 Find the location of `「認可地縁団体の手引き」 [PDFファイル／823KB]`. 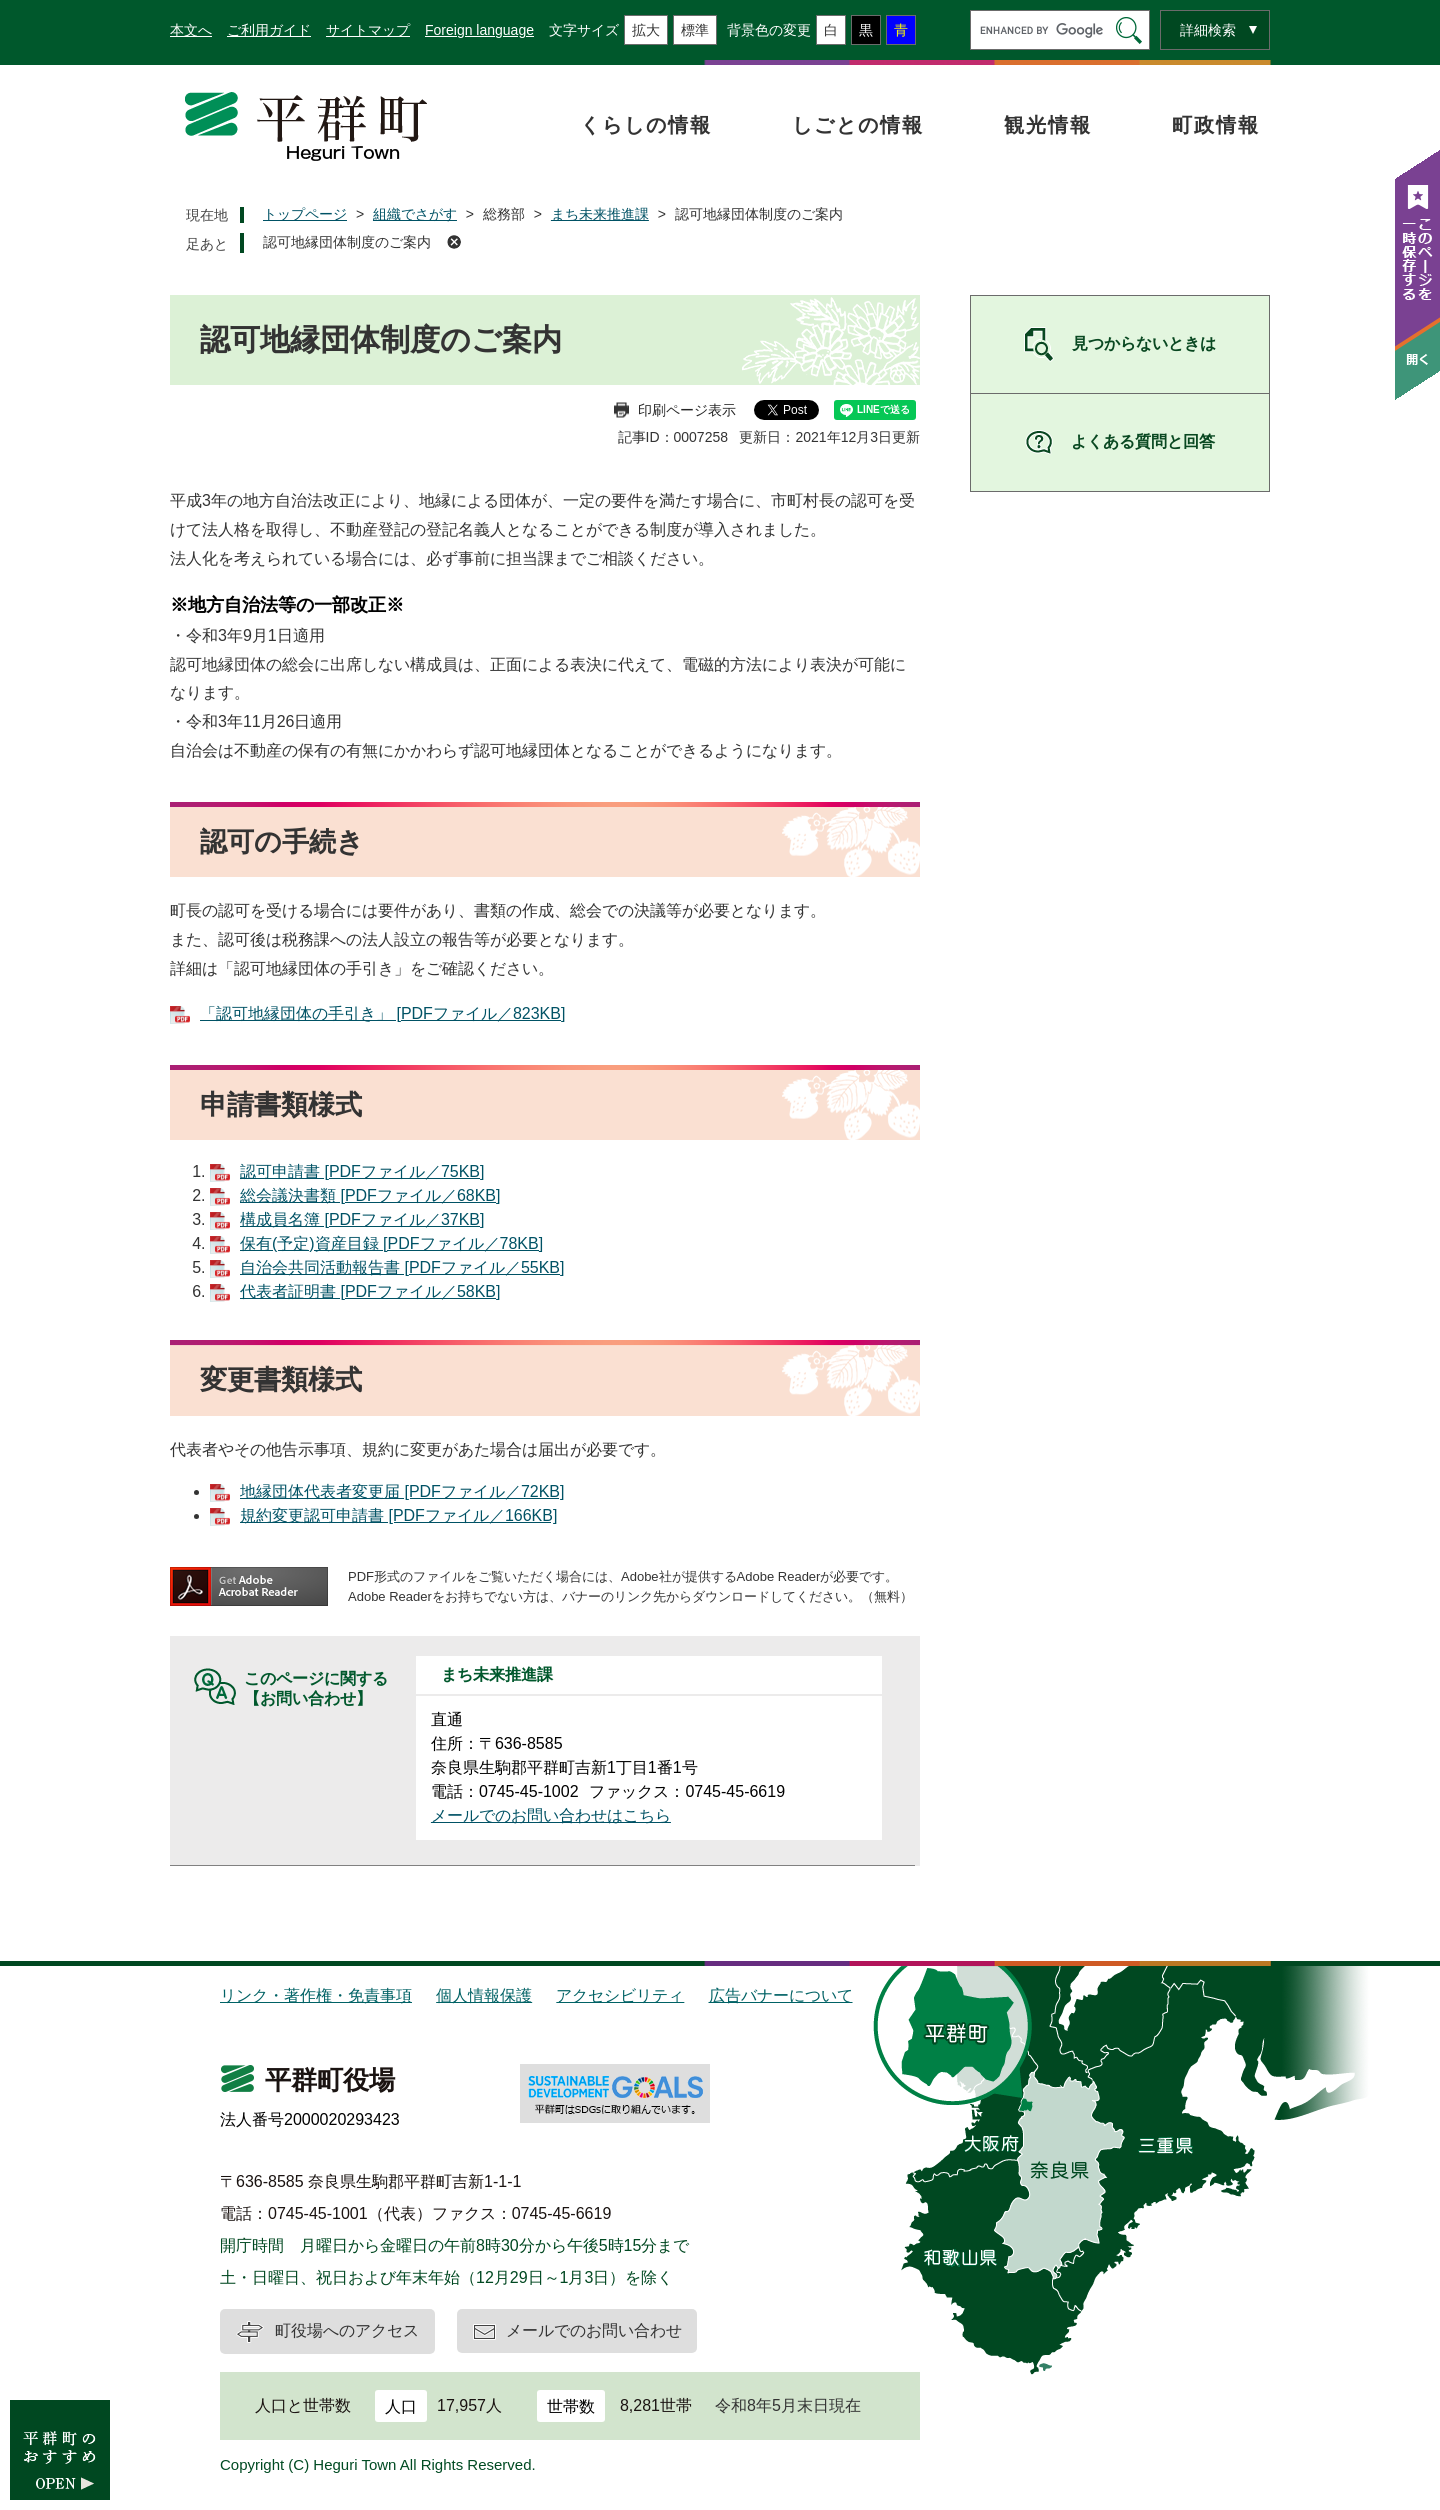

「認可地縁団体の手引き」 [PDFファイル／823KB] is located at coordinates (382, 1013).